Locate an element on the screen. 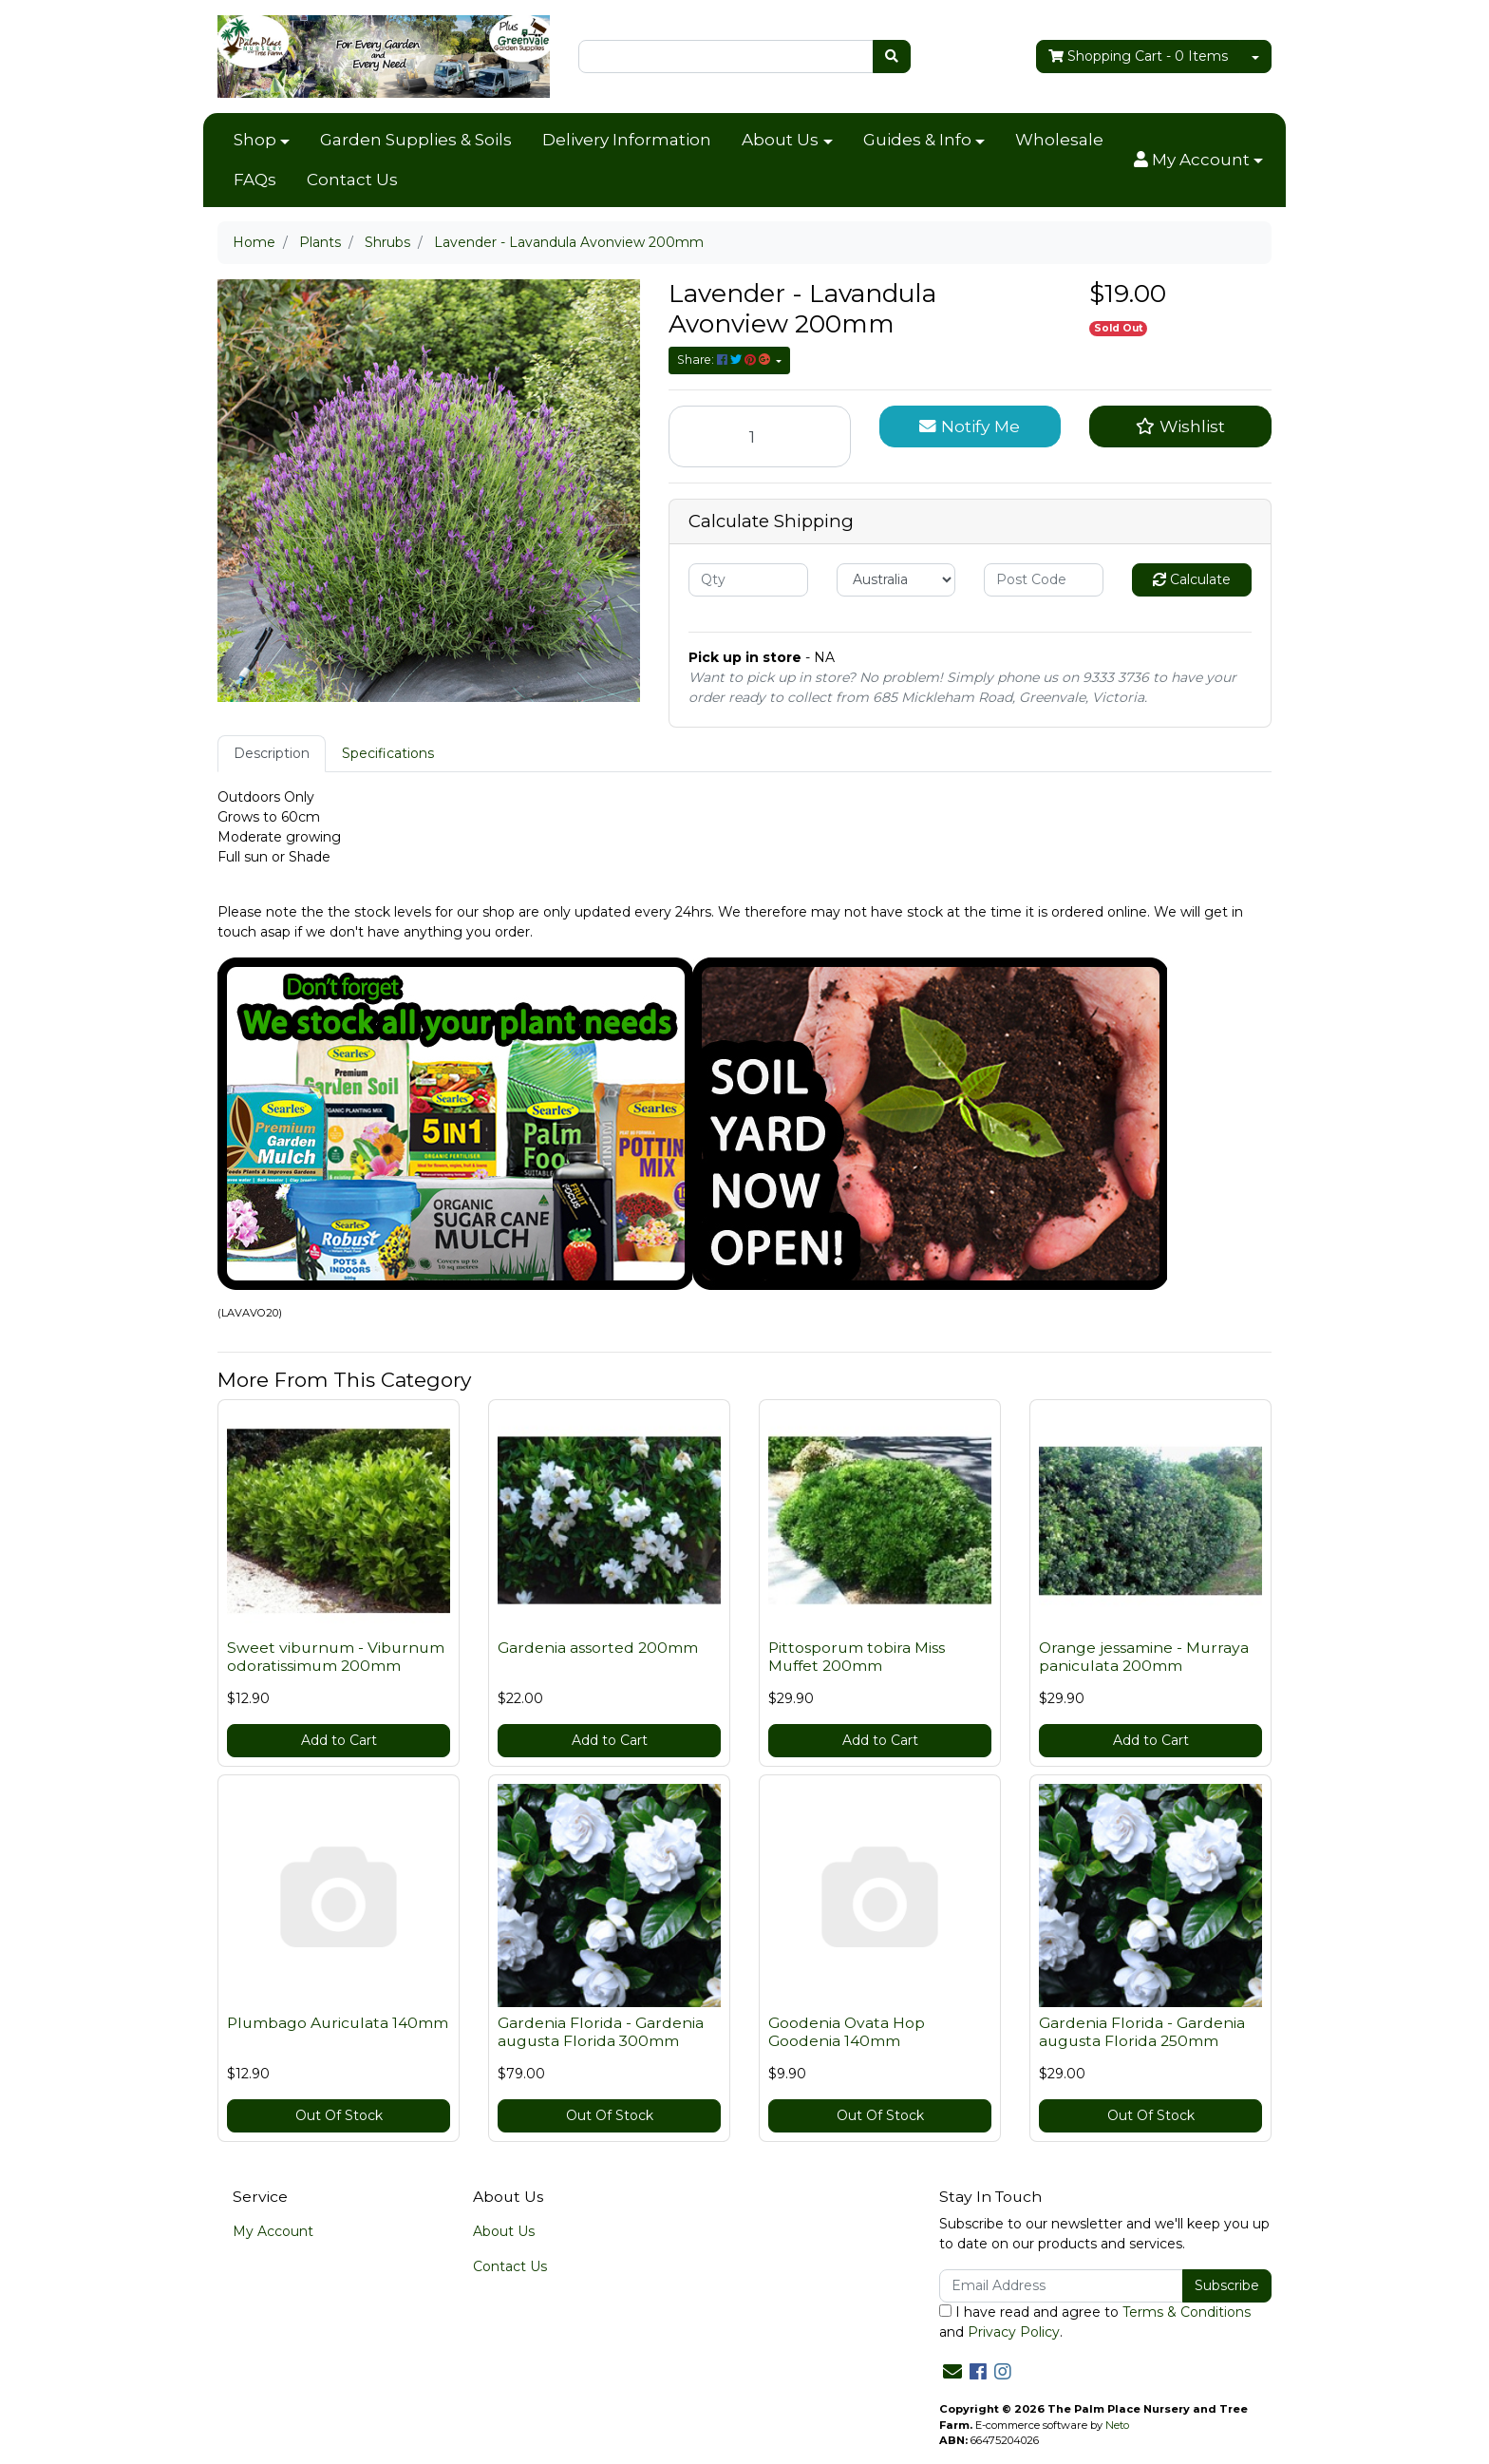 The width and height of the screenshot is (1489, 2464). Share: [Share product] is located at coordinates (725, 359).